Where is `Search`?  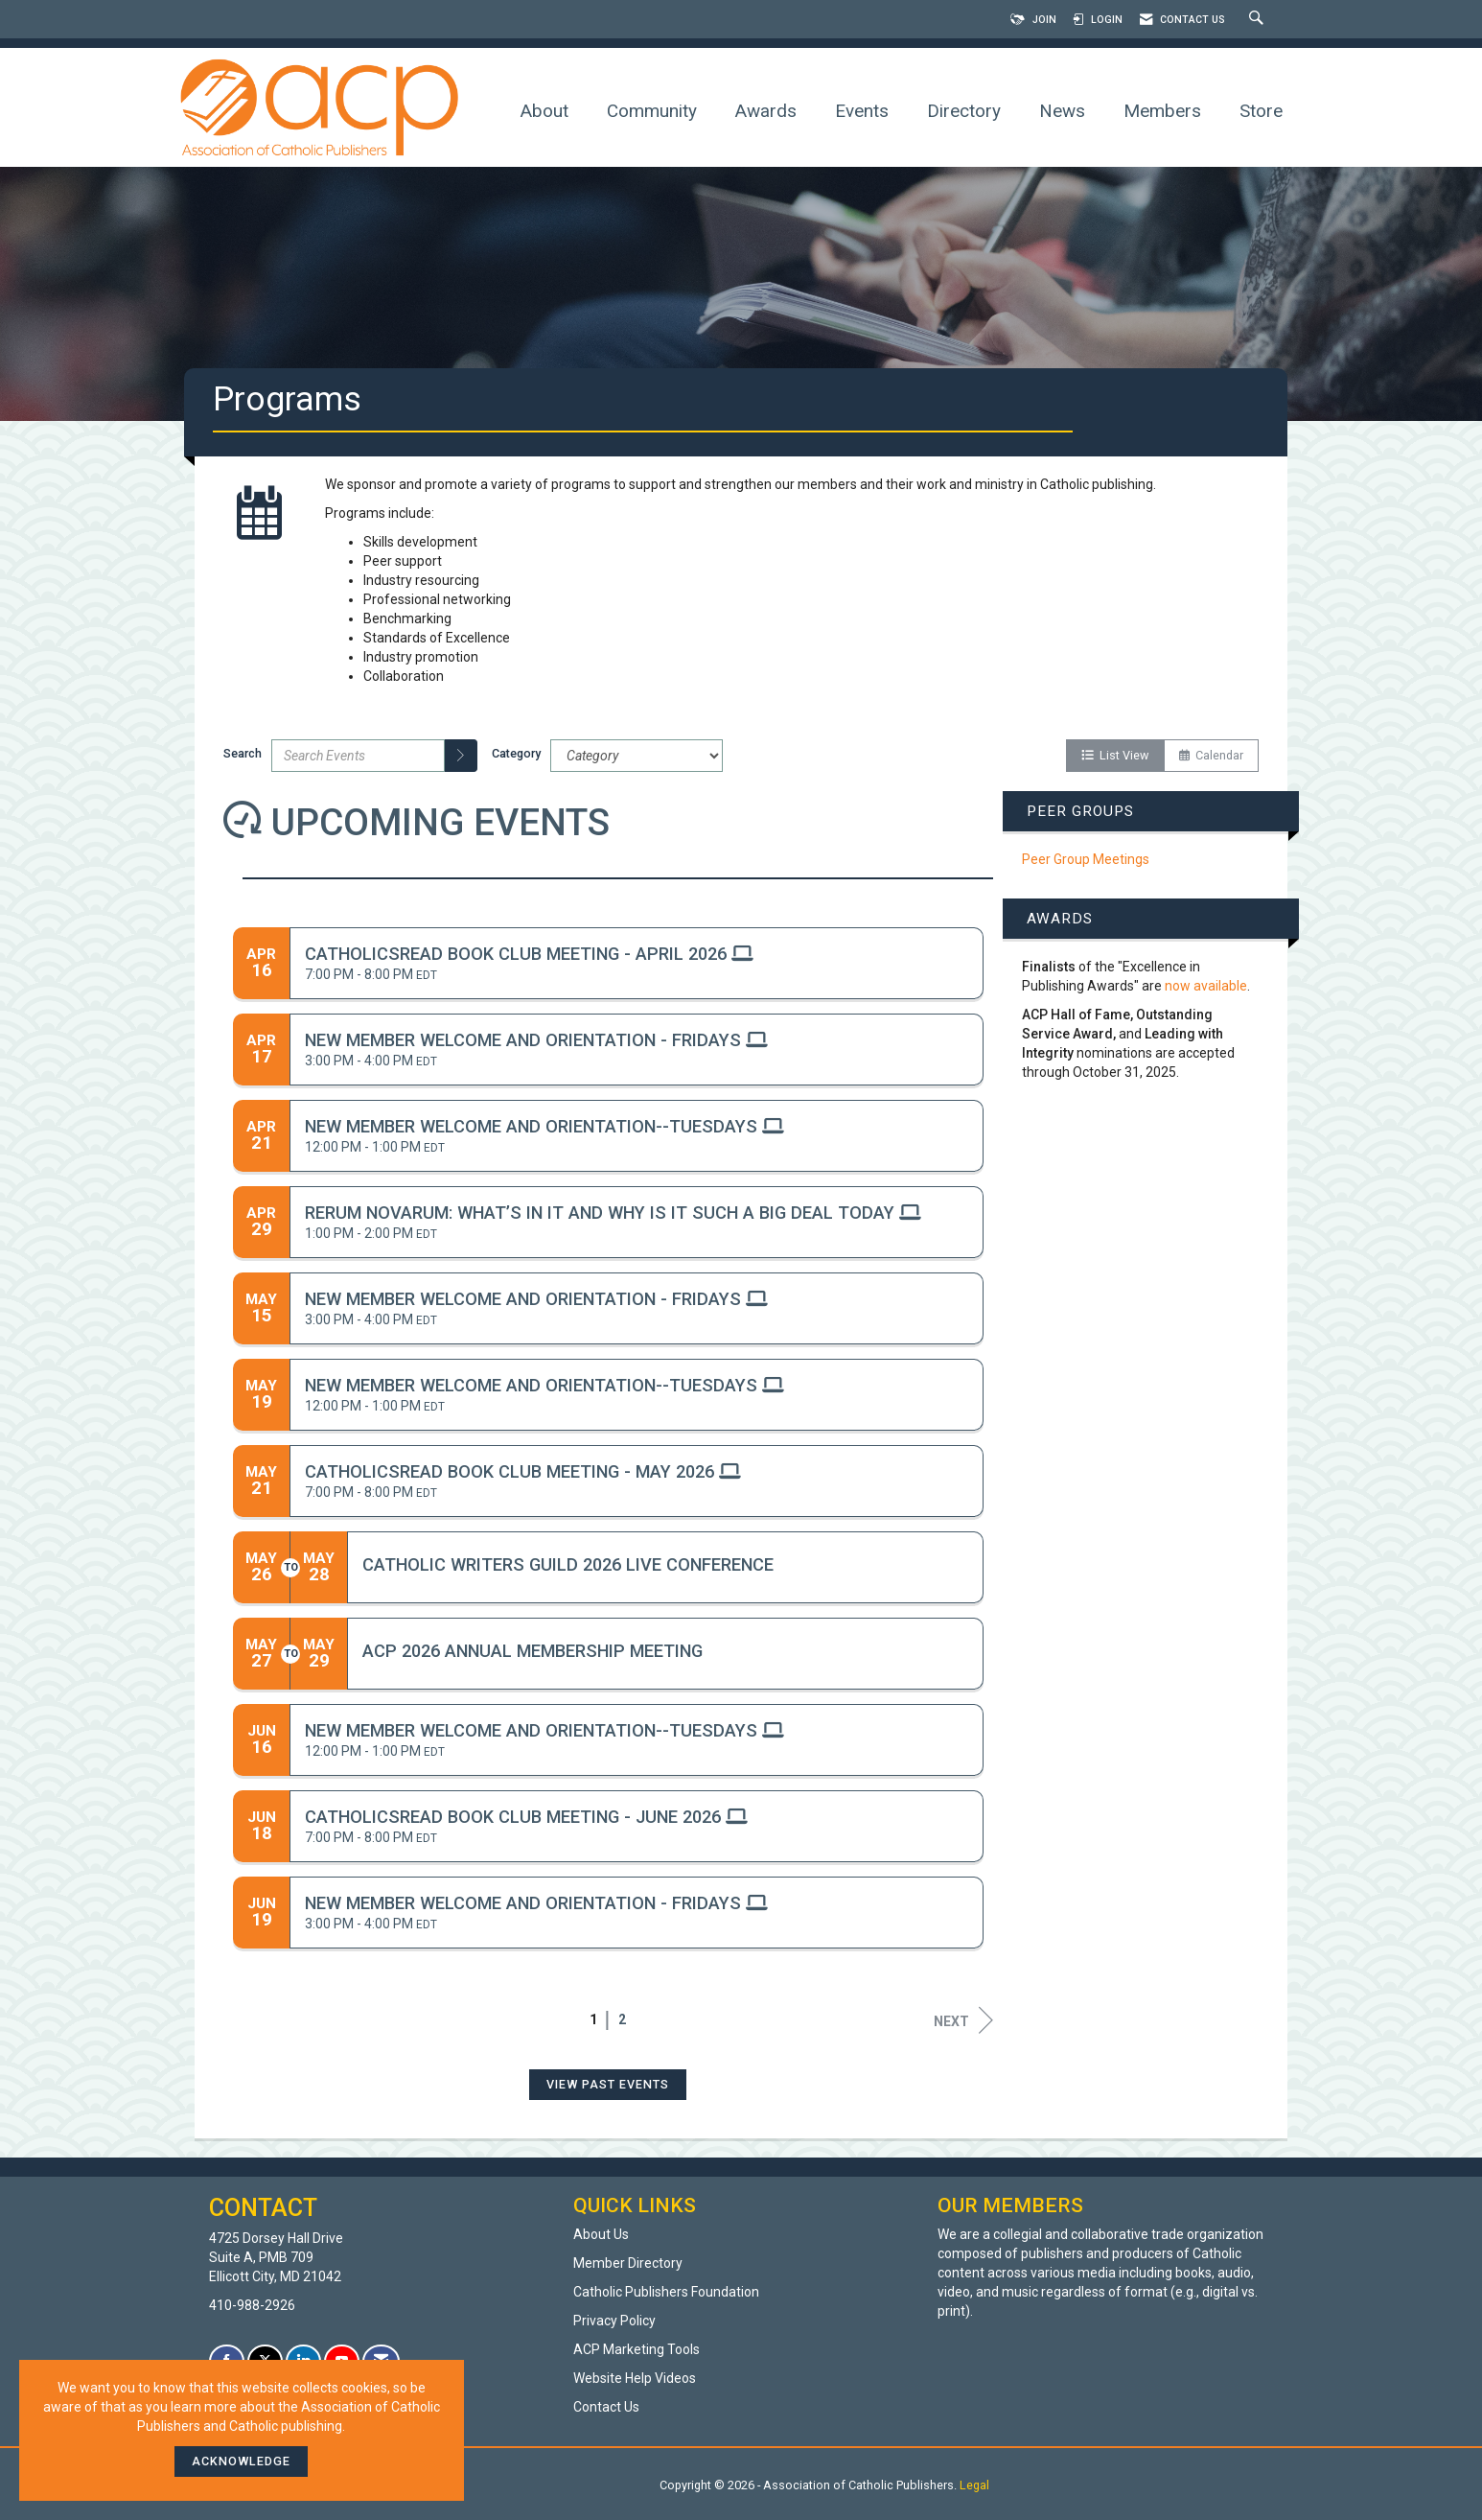
Search is located at coordinates (242, 753).